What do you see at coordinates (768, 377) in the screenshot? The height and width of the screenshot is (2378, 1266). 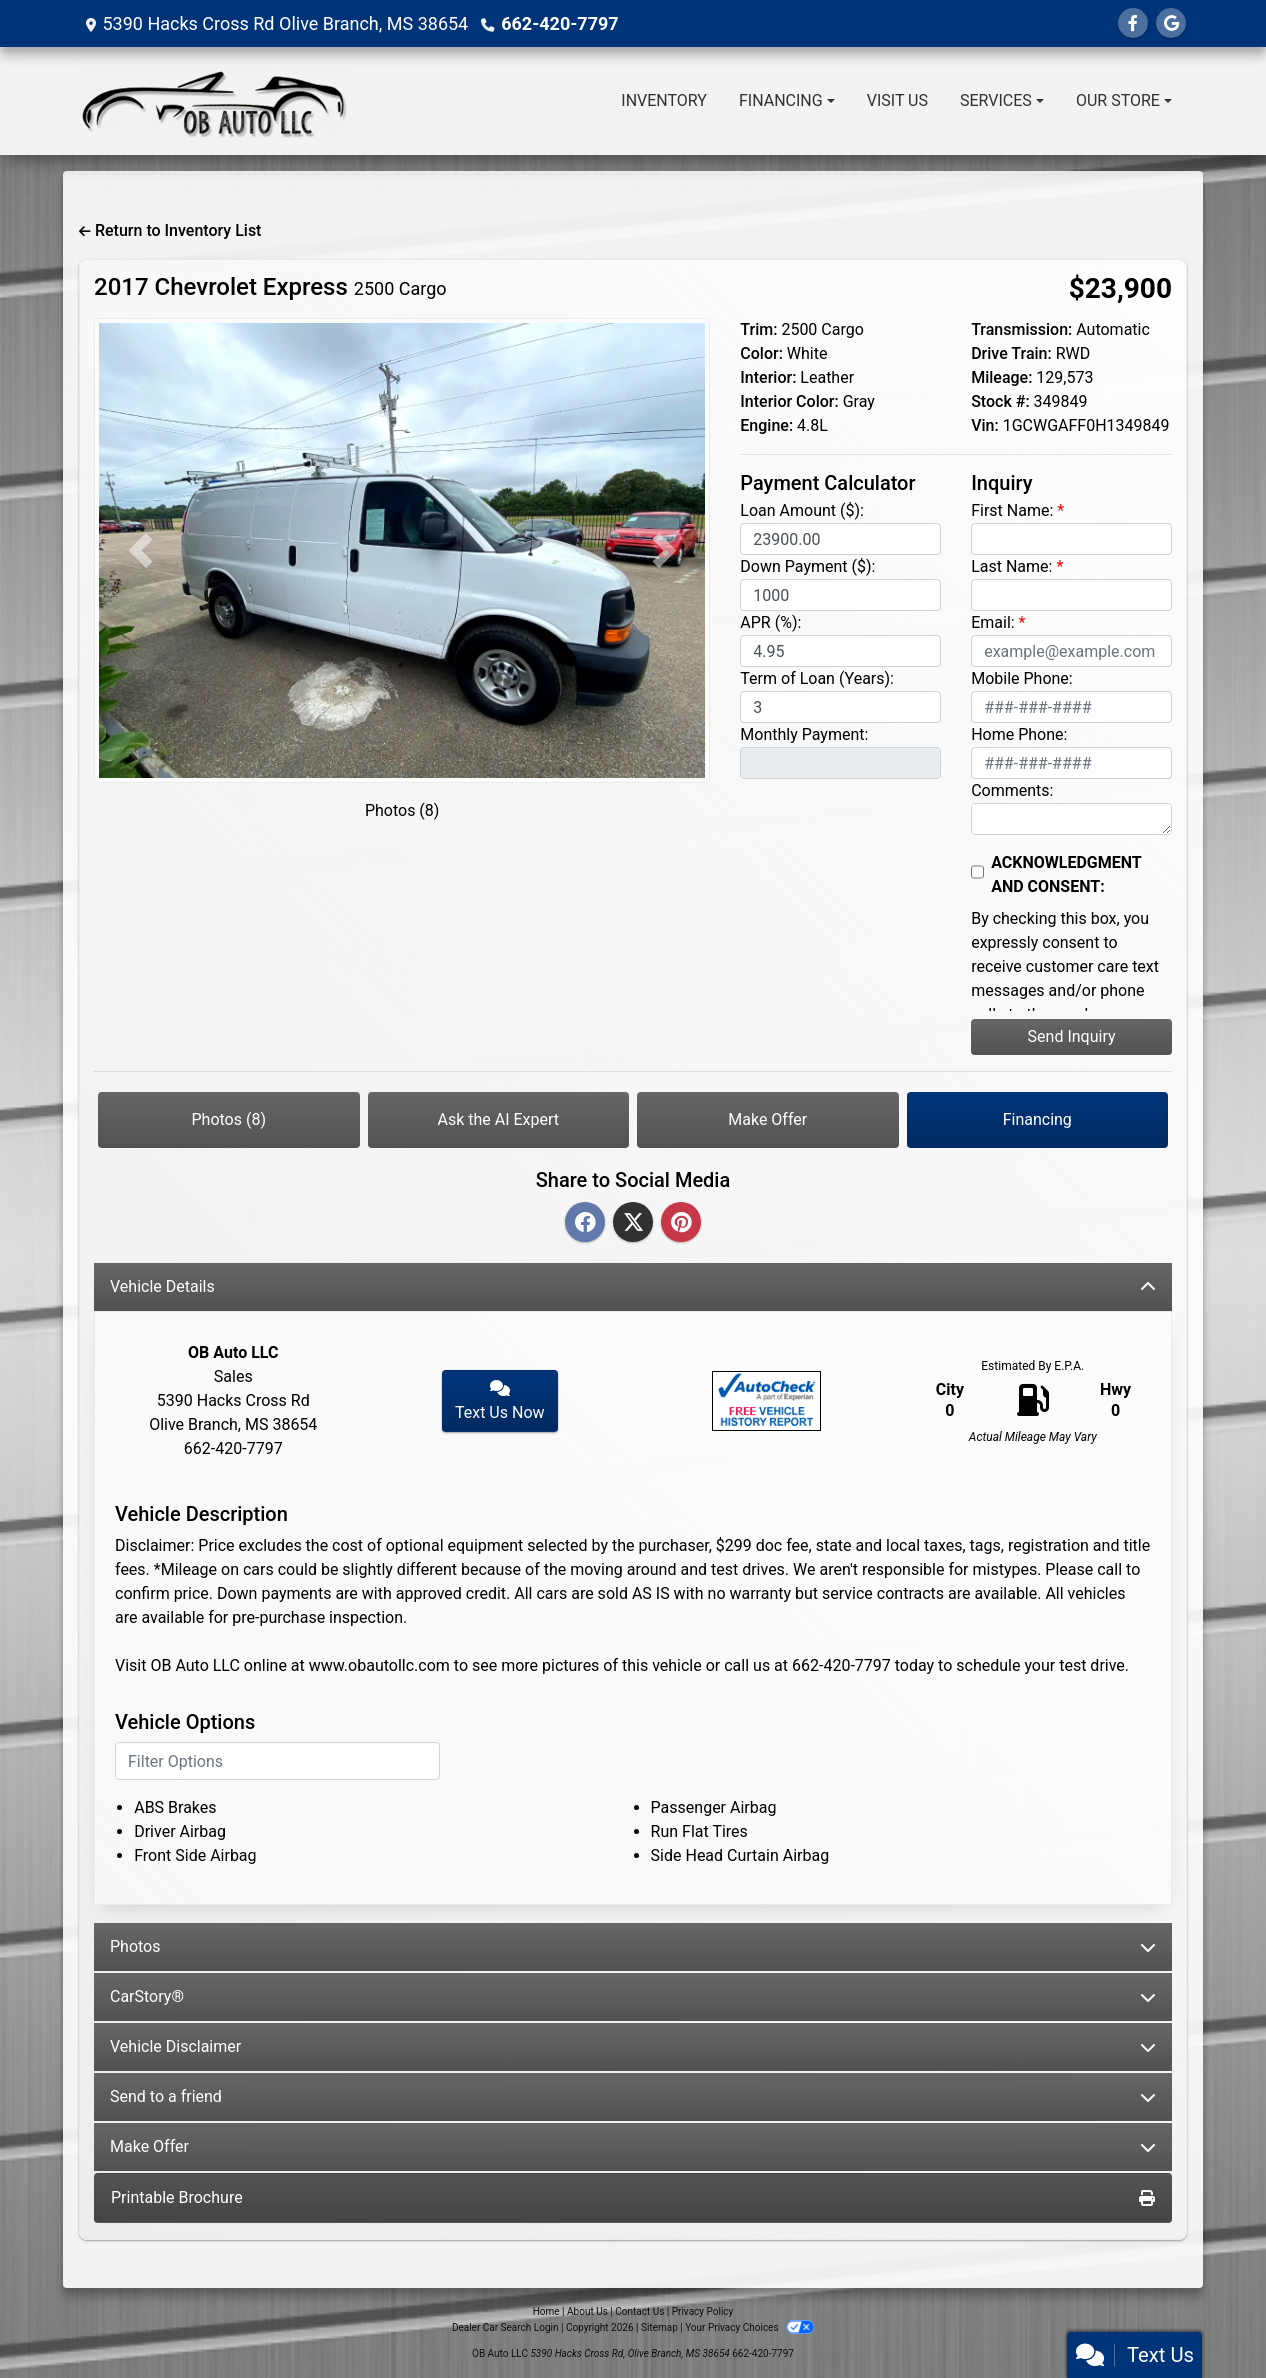 I see `Interior:` at bounding box center [768, 377].